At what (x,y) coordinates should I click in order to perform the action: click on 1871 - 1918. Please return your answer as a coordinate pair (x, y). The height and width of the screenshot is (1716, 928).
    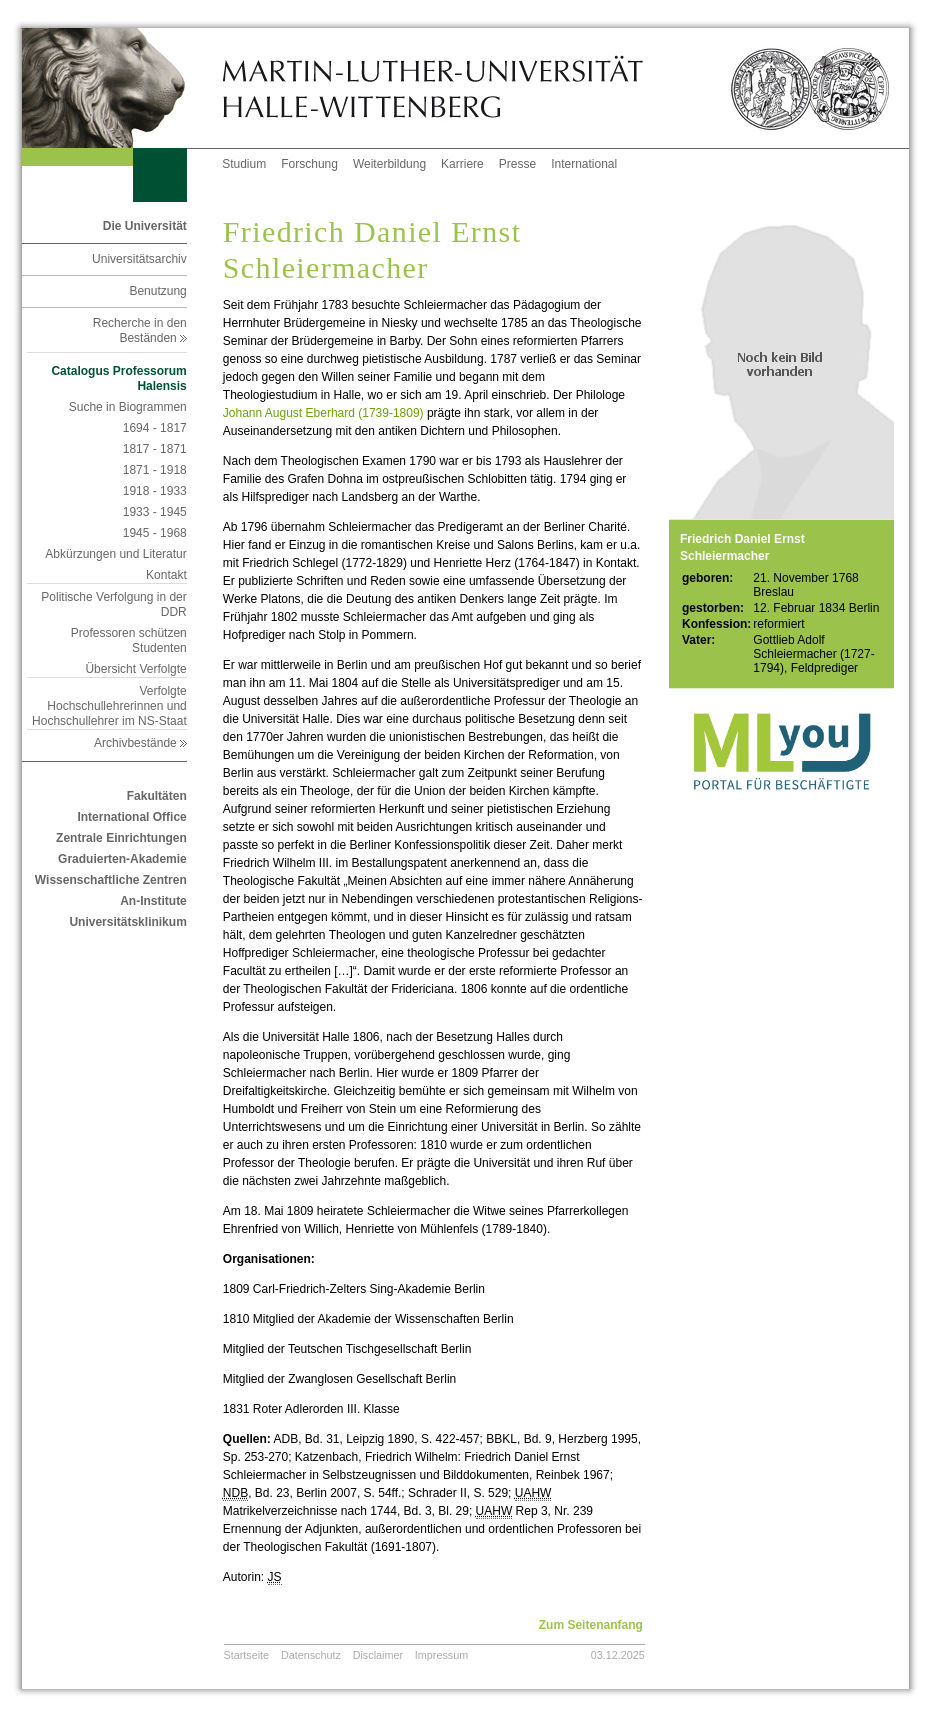
    Looking at the image, I should click on (155, 470).